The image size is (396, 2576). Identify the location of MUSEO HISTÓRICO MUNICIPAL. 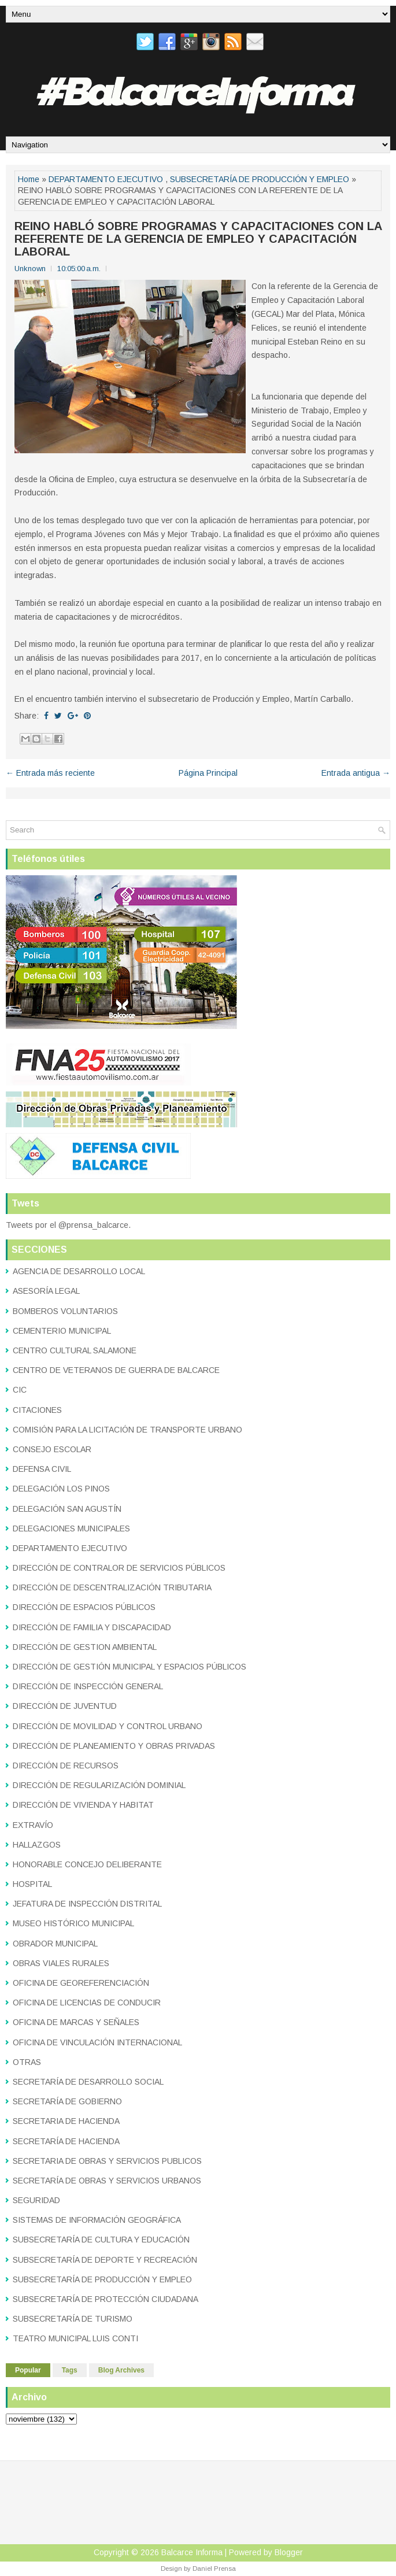
(73, 1923).